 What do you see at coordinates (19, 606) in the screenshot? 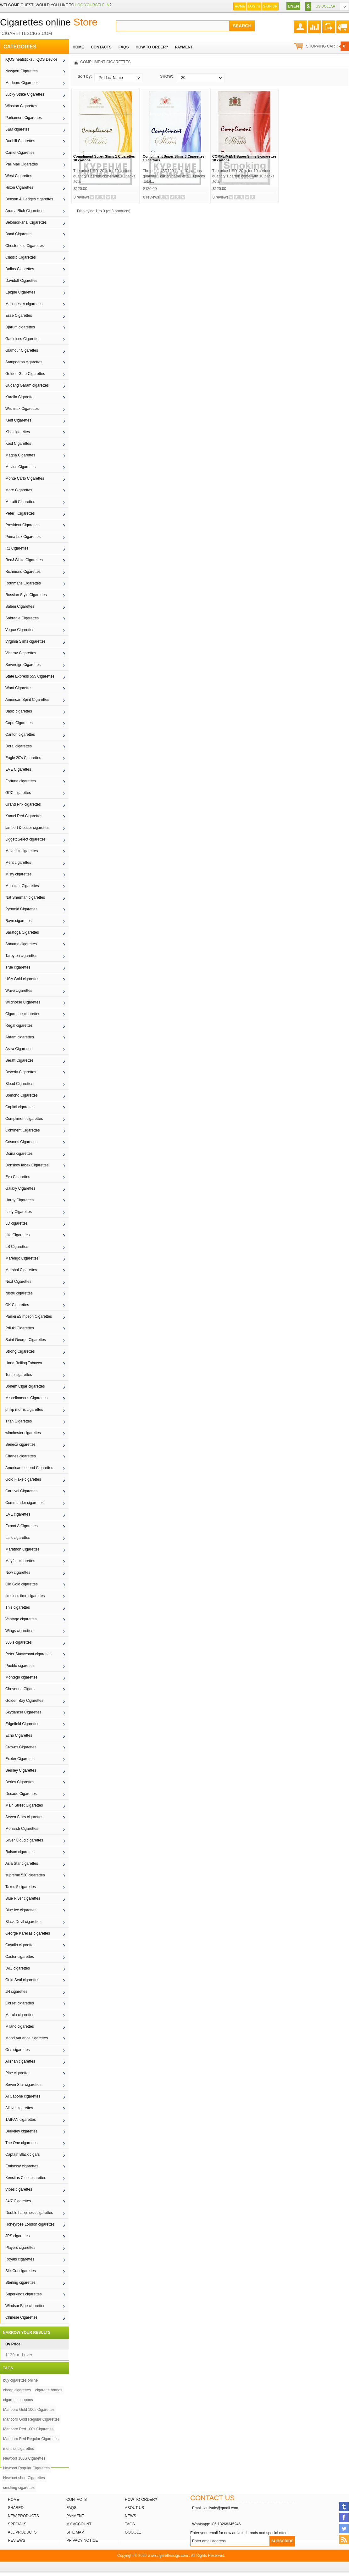
I see `Salem Cigarettes` at bounding box center [19, 606].